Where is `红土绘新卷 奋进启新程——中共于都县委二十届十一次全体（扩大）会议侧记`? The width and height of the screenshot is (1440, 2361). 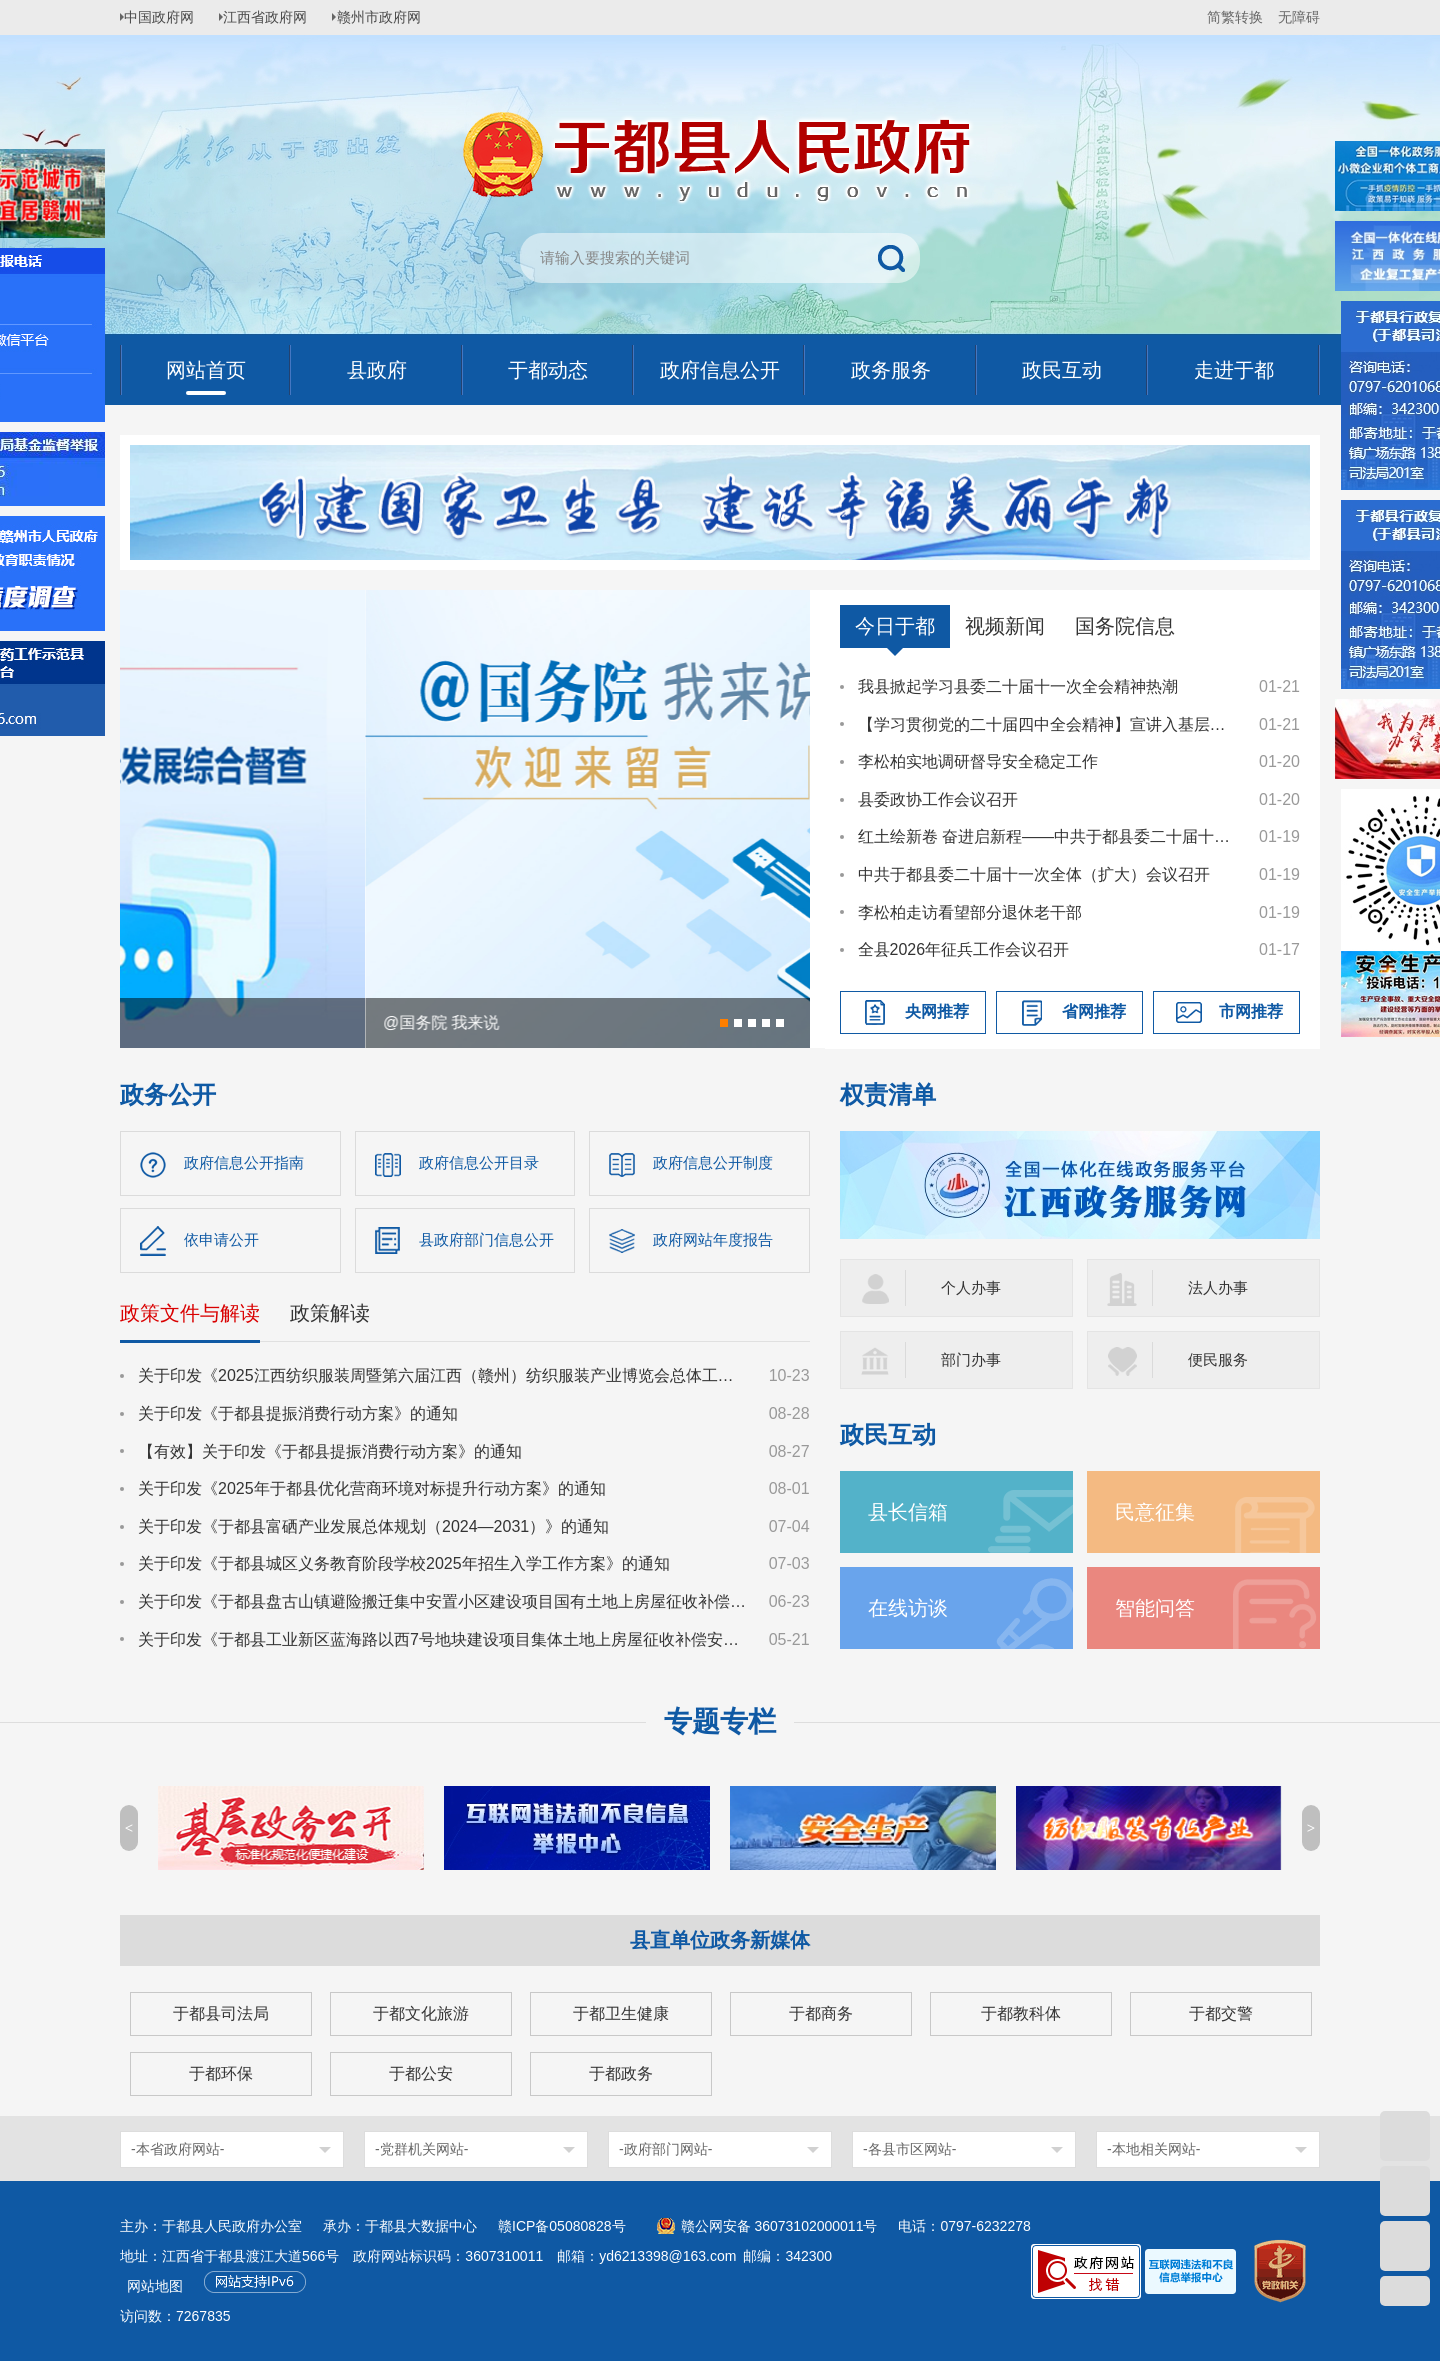
红土绘新卷 奋进启新程——中共于都县委二十届十一次全体（扩大）会议侧记 is located at coordinates (1049, 836).